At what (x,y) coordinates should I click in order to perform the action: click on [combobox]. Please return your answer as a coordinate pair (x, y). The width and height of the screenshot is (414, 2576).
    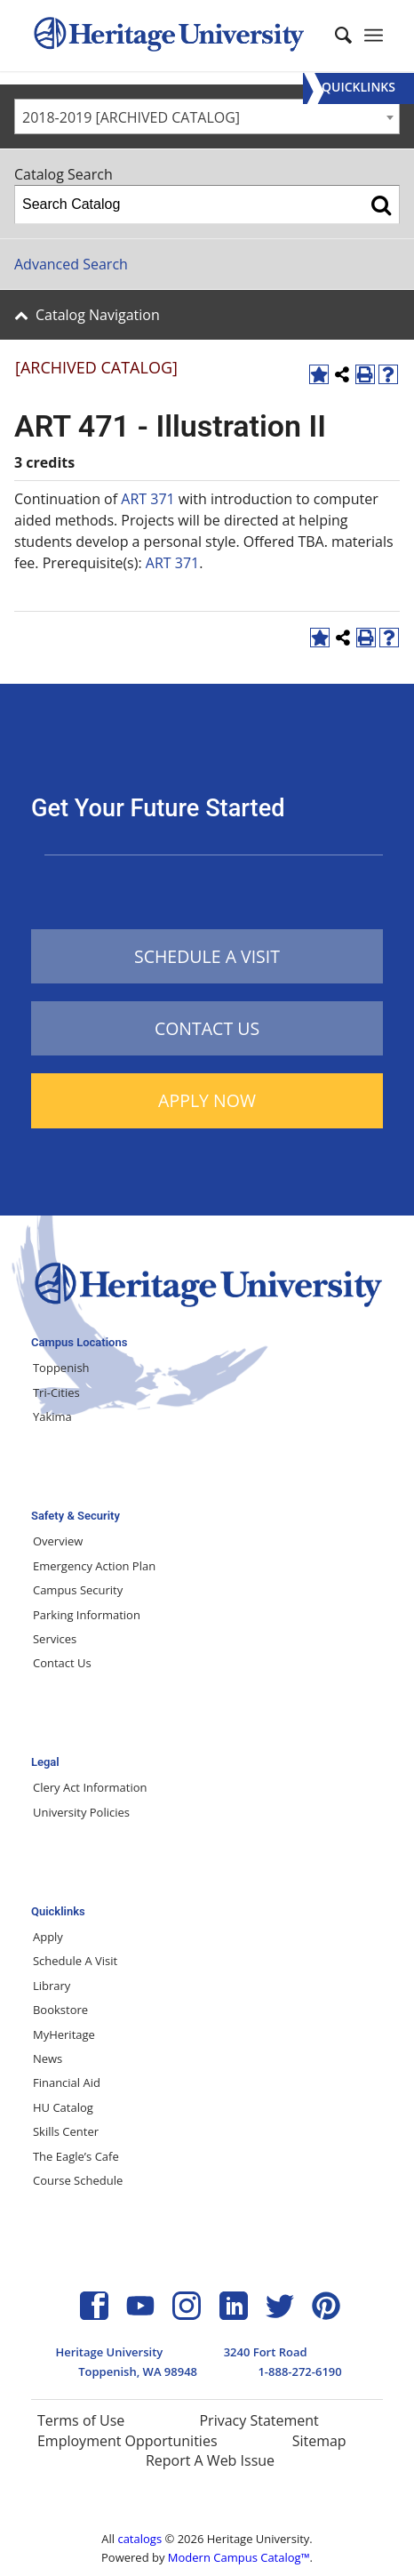
    Looking at the image, I should click on (207, 116).